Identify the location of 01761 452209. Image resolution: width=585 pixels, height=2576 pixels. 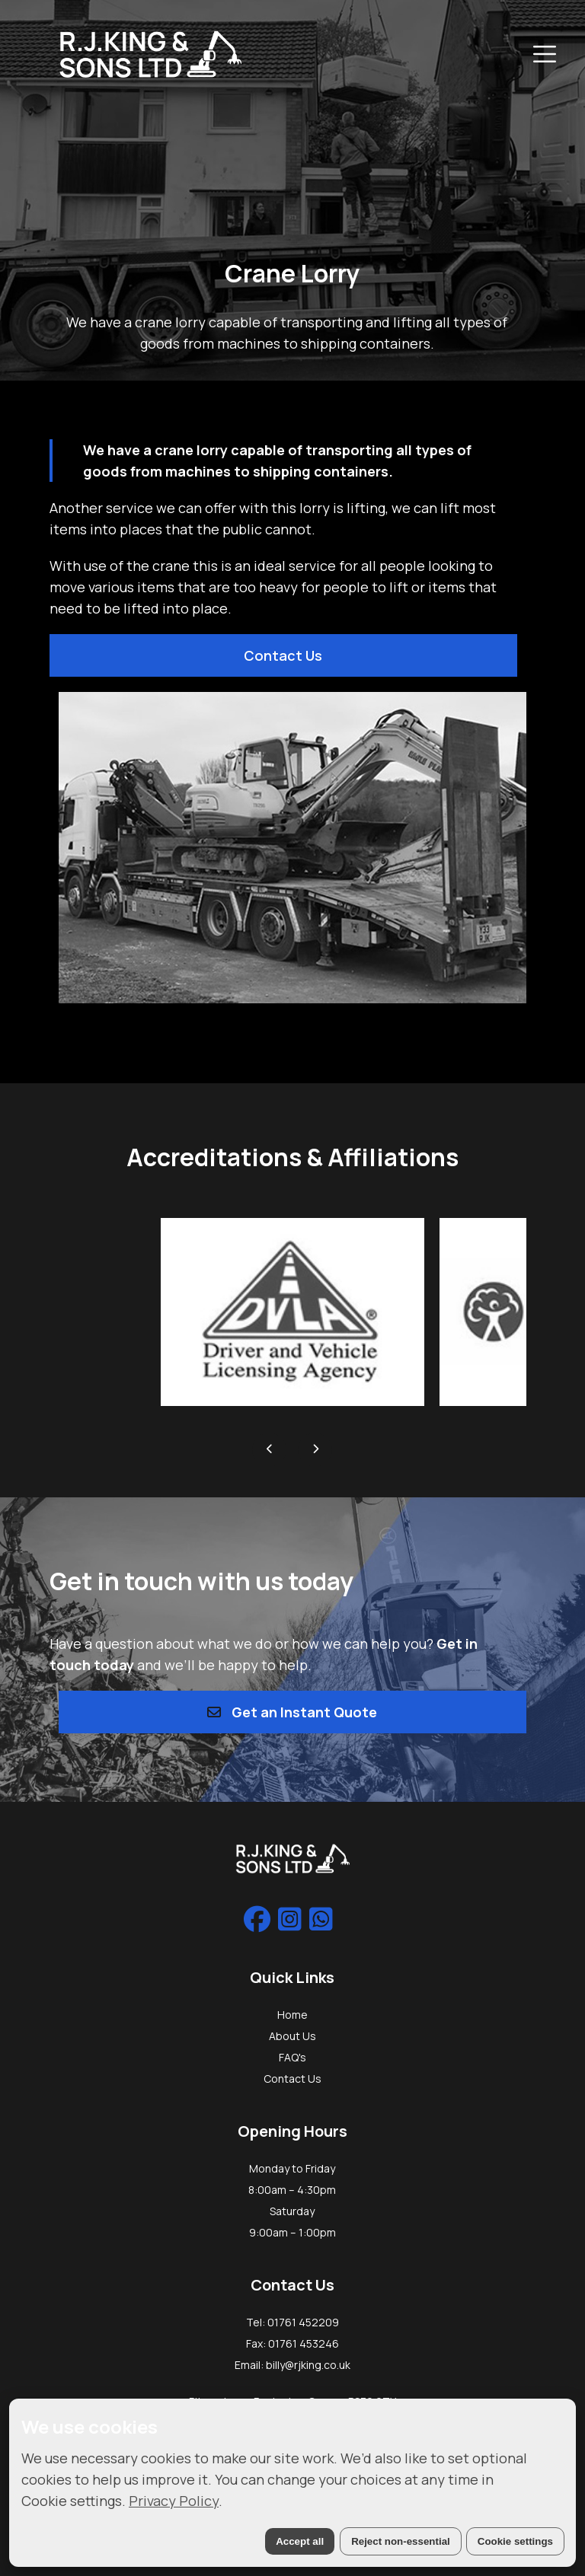
(303, 2322).